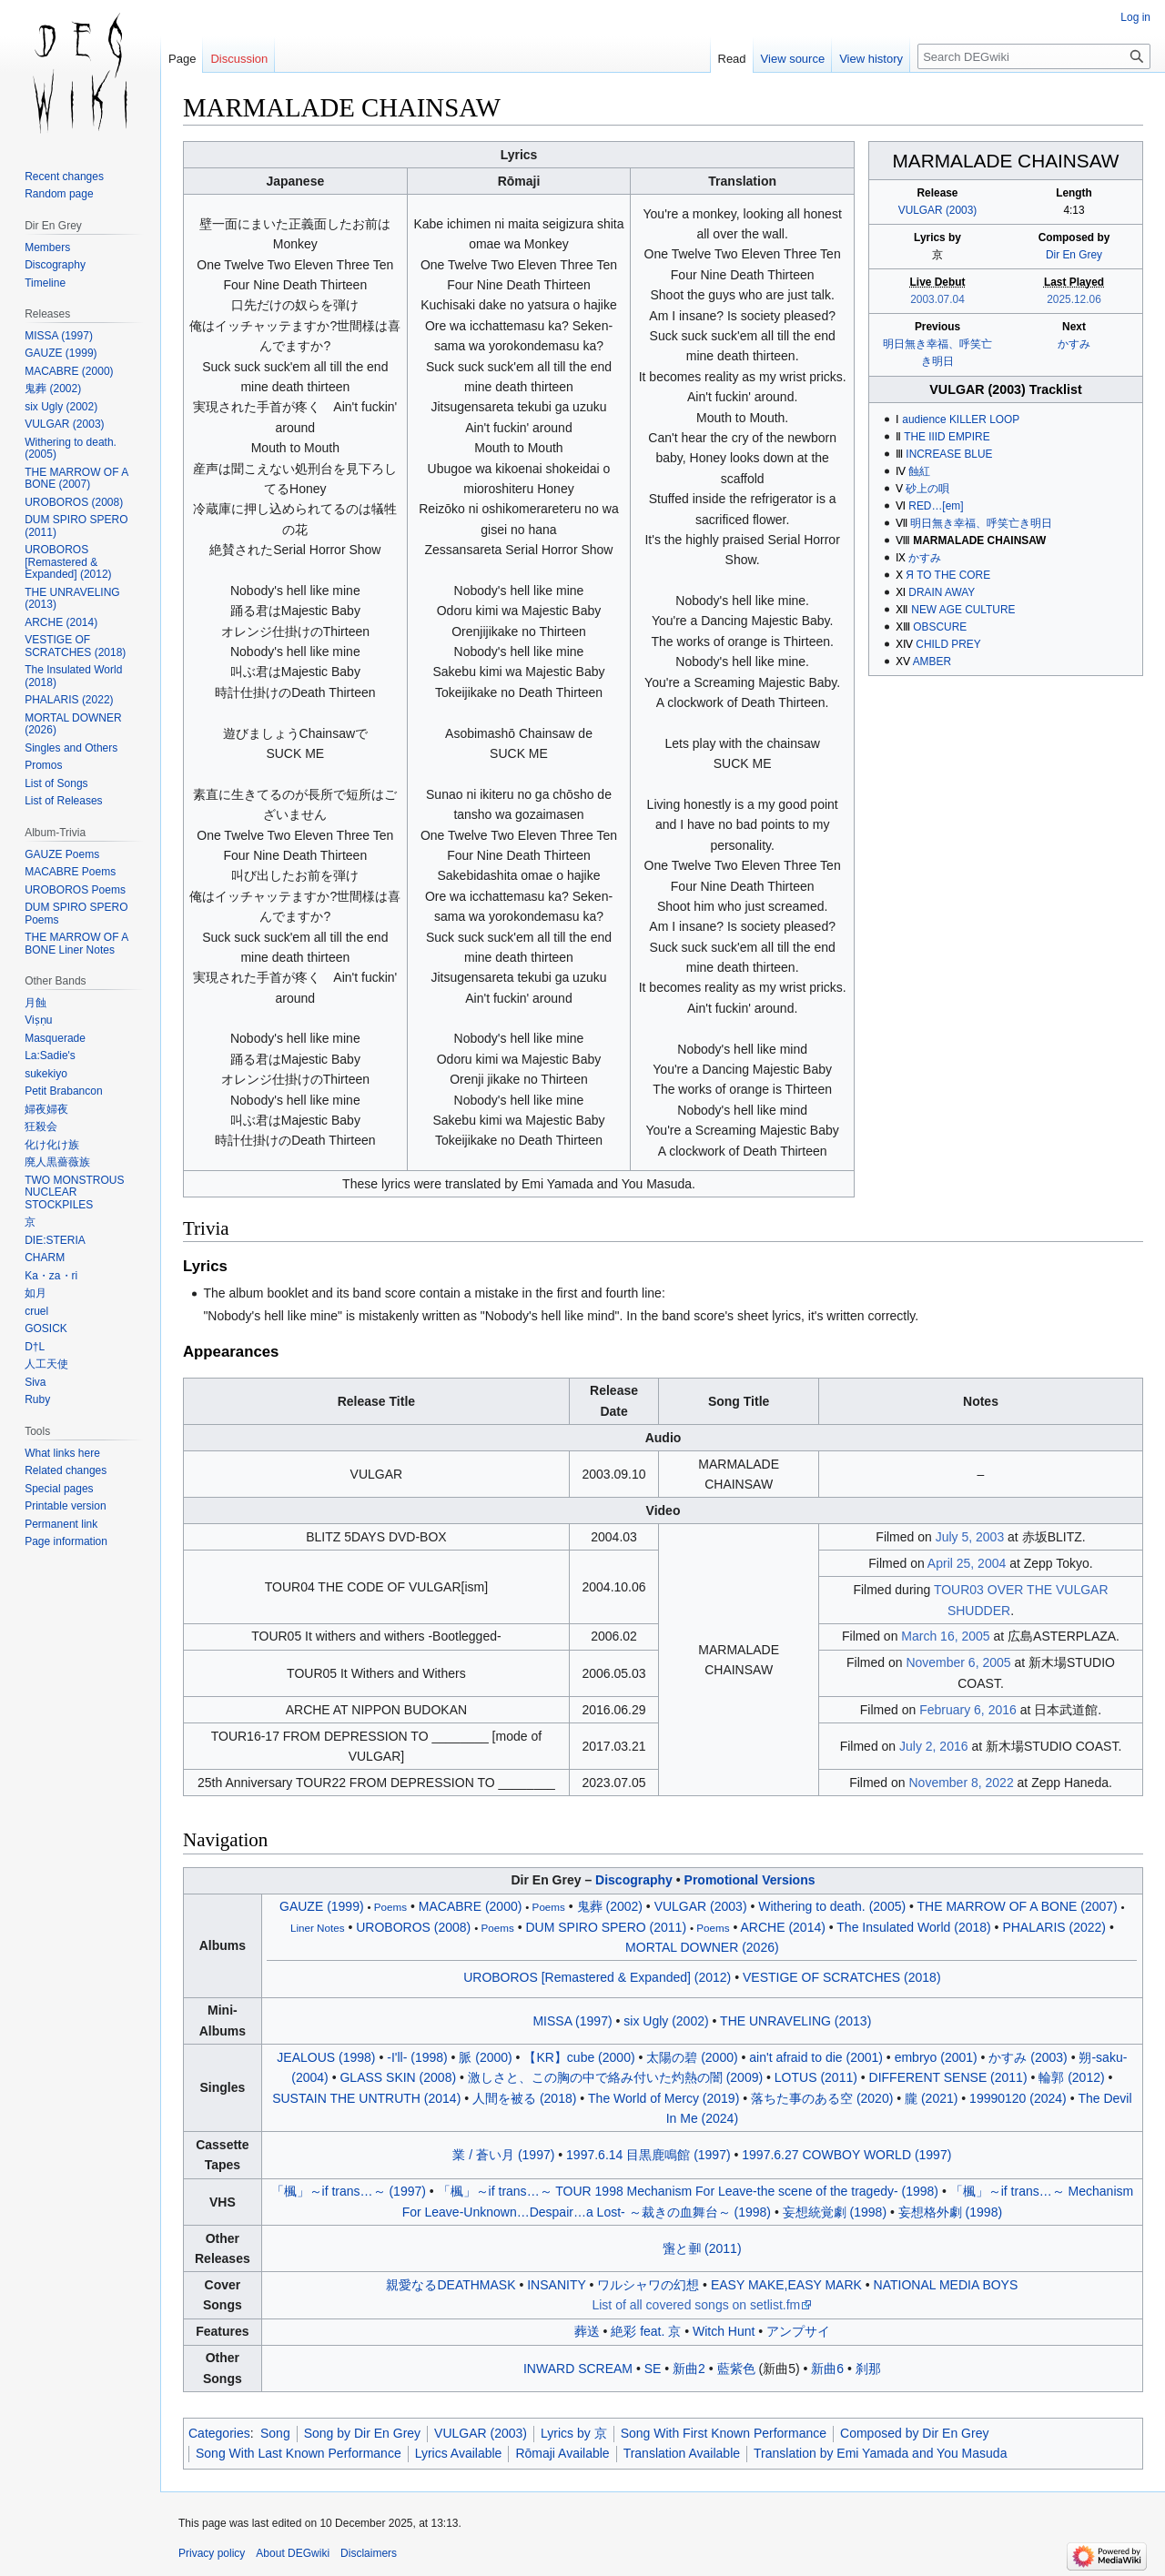 The image size is (1165, 2576). Describe the element at coordinates (933, 1746) in the screenshot. I see `July 2, 2016` at that location.